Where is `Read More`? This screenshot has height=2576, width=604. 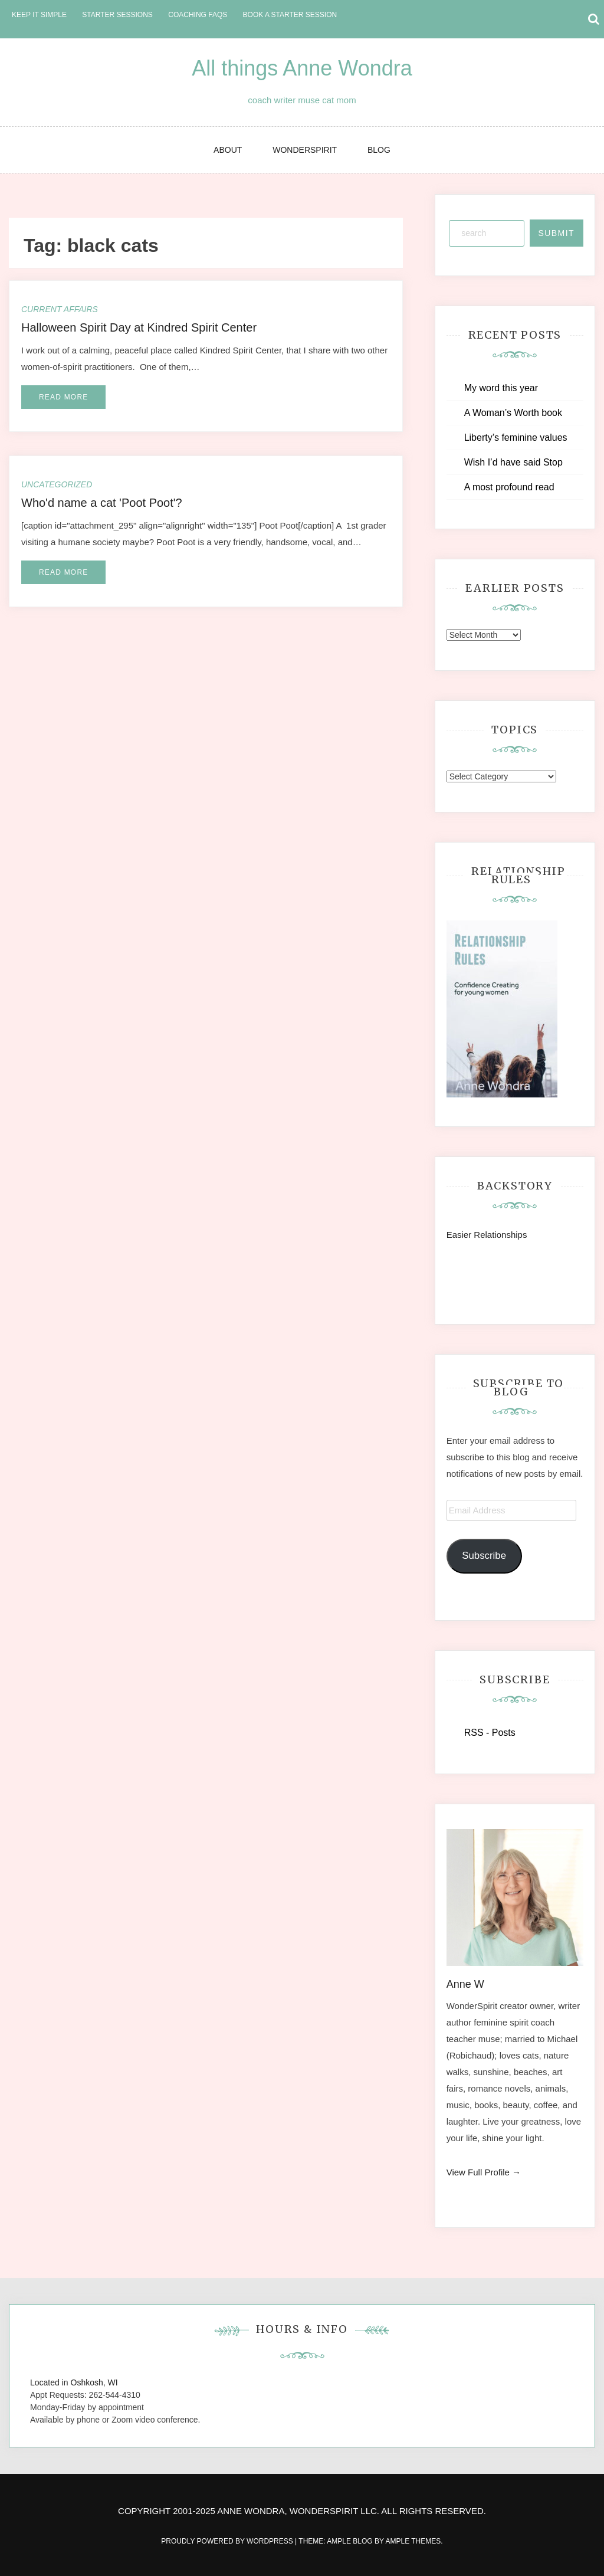 Read More is located at coordinates (63, 397).